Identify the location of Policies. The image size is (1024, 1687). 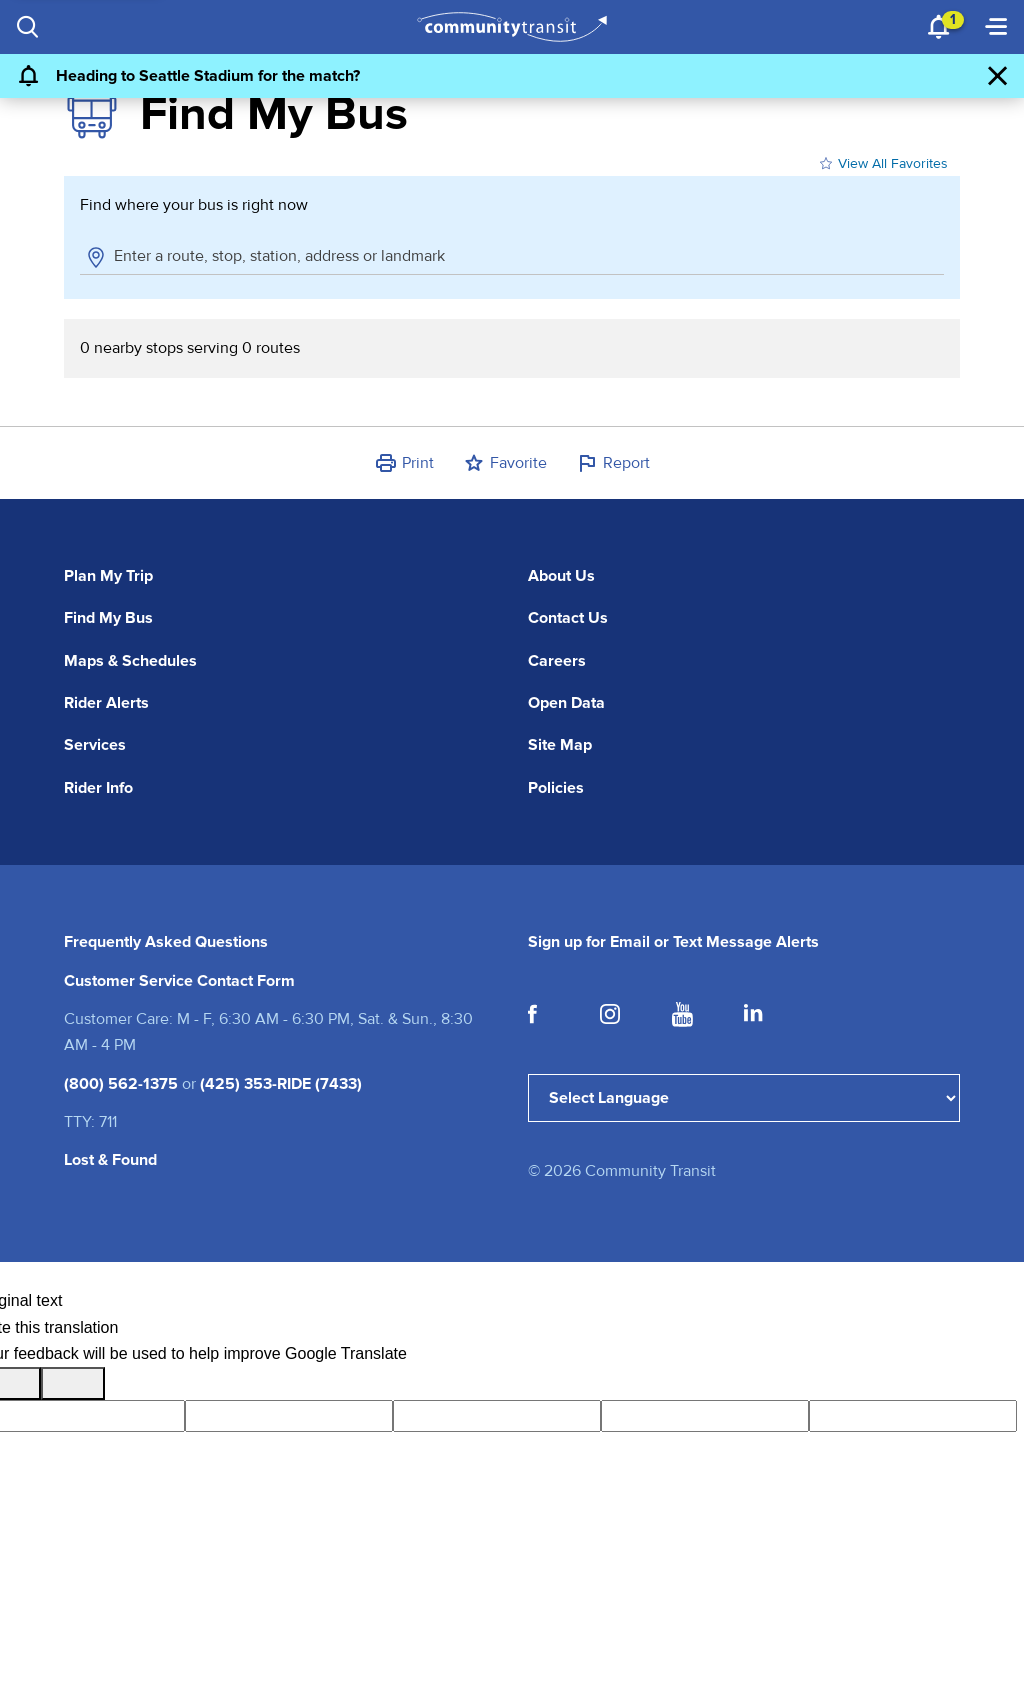
(556, 788).